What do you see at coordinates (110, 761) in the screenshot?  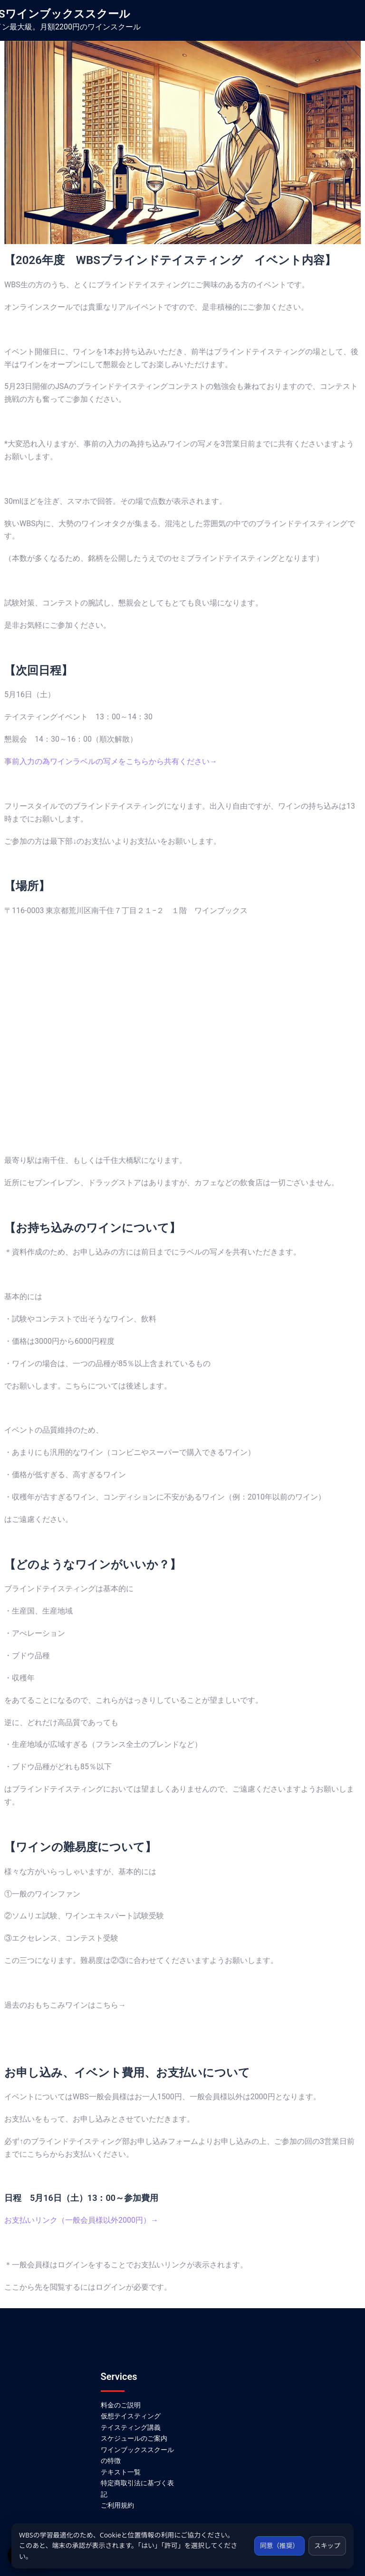 I see `事前入力の為ワインラベルの写メをこちらから共有ください→` at bounding box center [110, 761].